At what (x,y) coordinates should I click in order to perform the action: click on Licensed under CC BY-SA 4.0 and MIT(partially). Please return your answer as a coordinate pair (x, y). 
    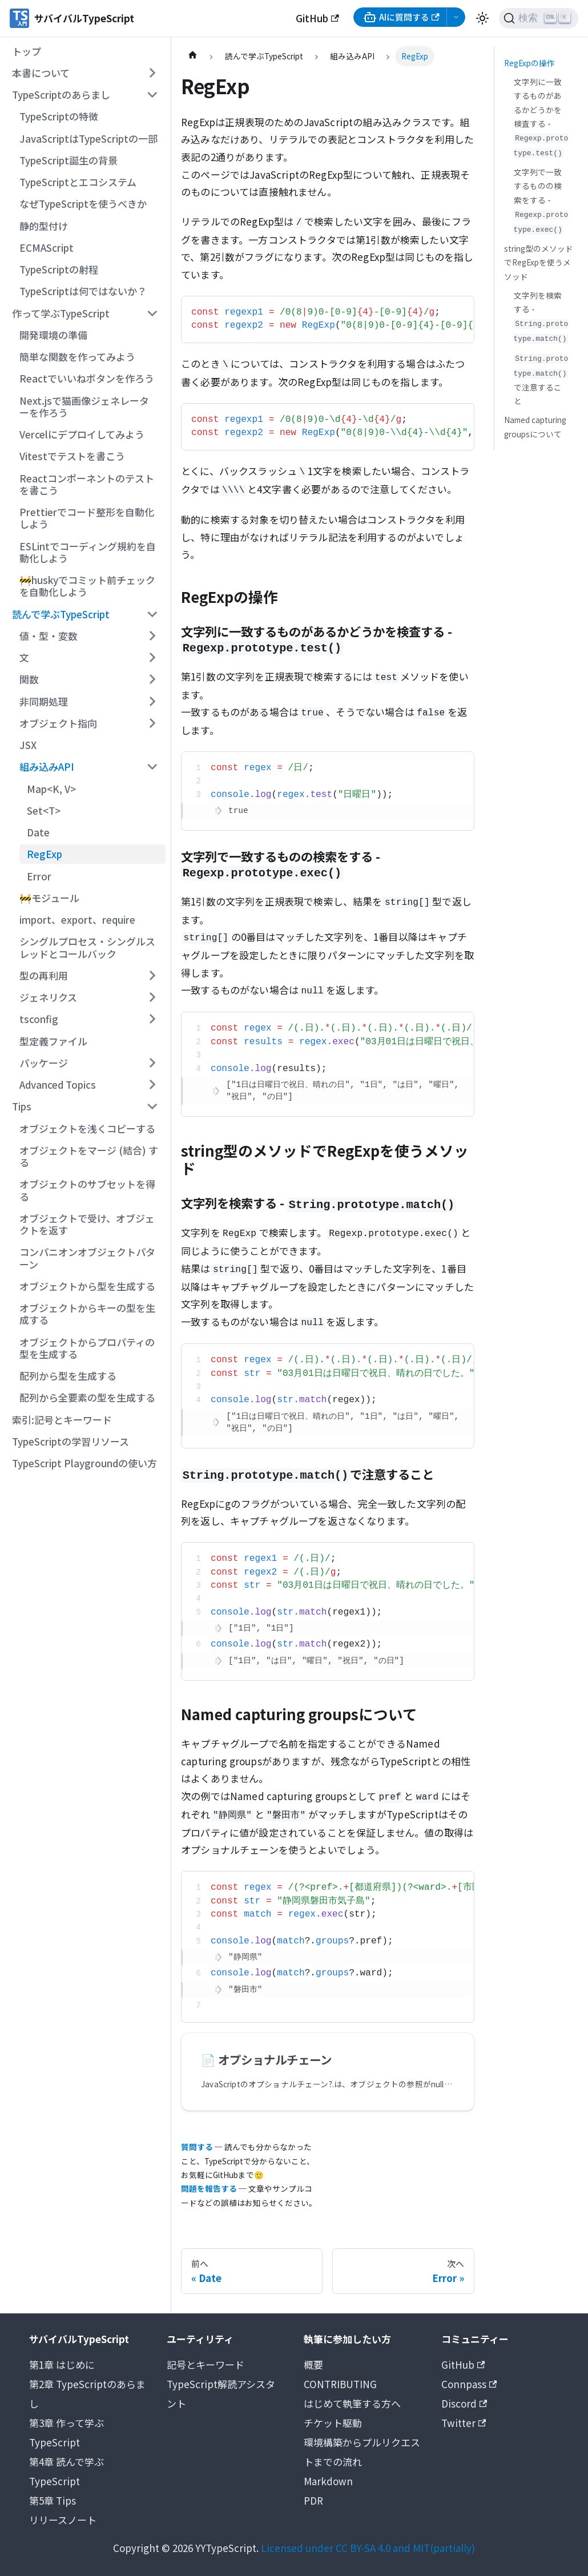
    Looking at the image, I should click on (368, 2548).